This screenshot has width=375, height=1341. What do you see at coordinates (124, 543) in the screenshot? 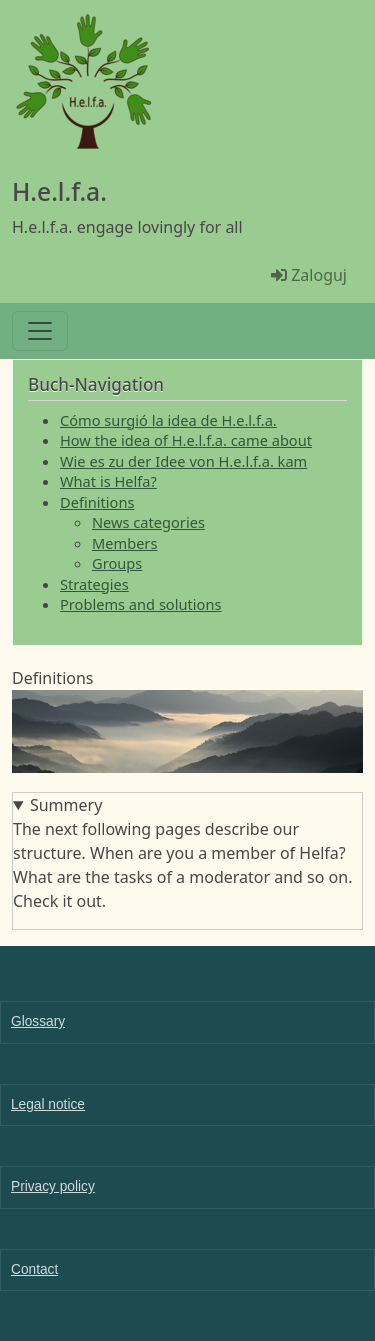
I see `Members` at bounding box center [124, 543].